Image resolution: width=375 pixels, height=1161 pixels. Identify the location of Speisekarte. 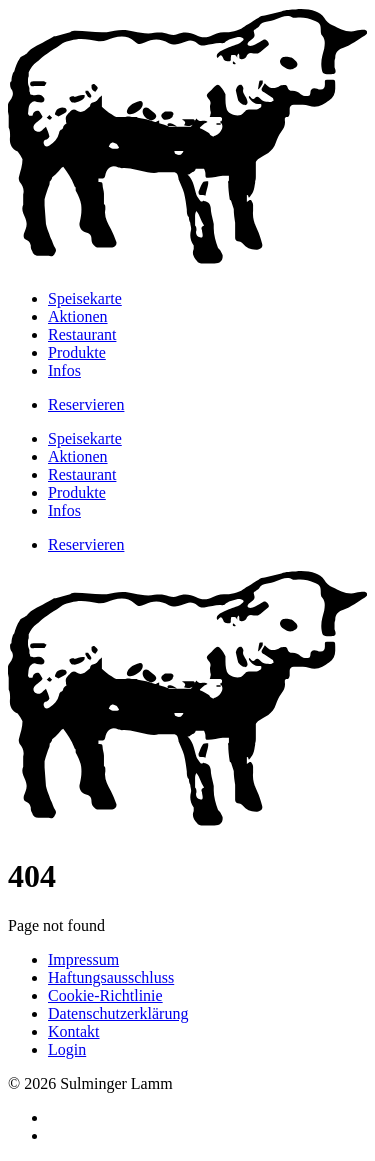
(85, 298).